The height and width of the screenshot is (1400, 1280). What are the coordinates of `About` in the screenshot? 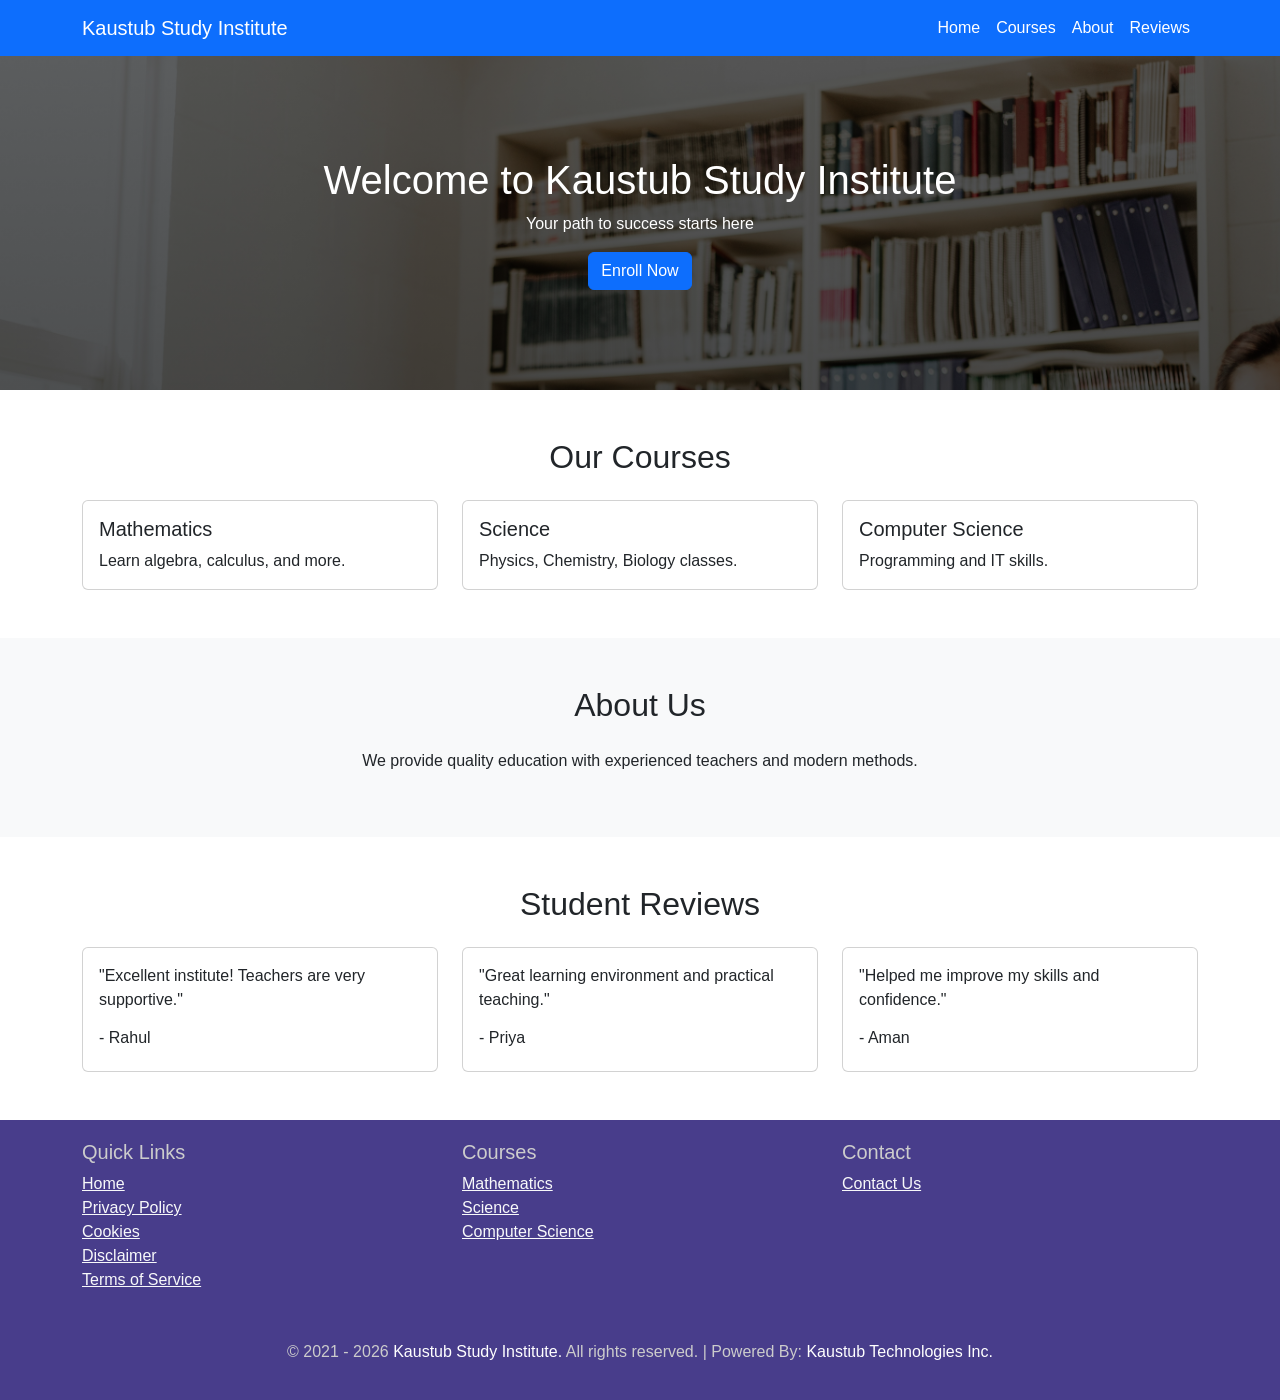 It's located at (1093, 27).